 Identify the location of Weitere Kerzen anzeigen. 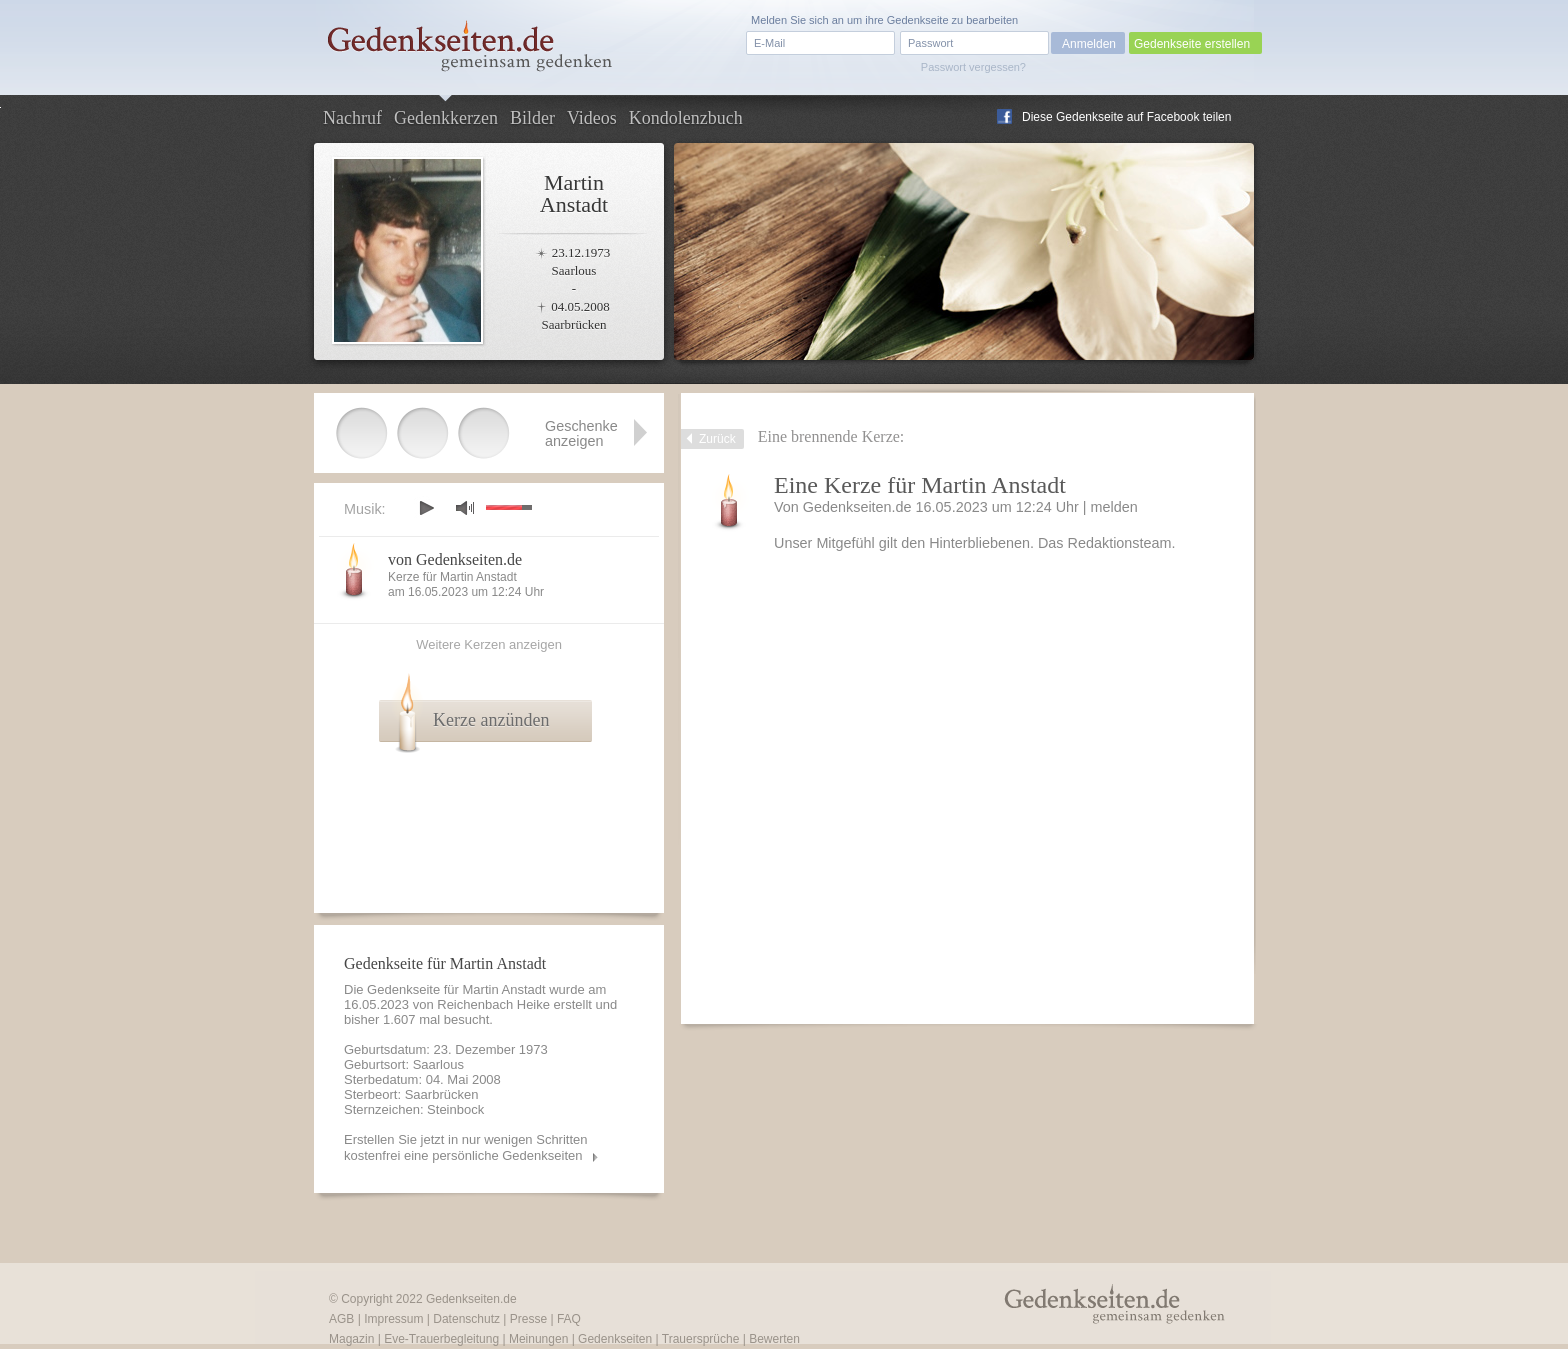
(489, 644).